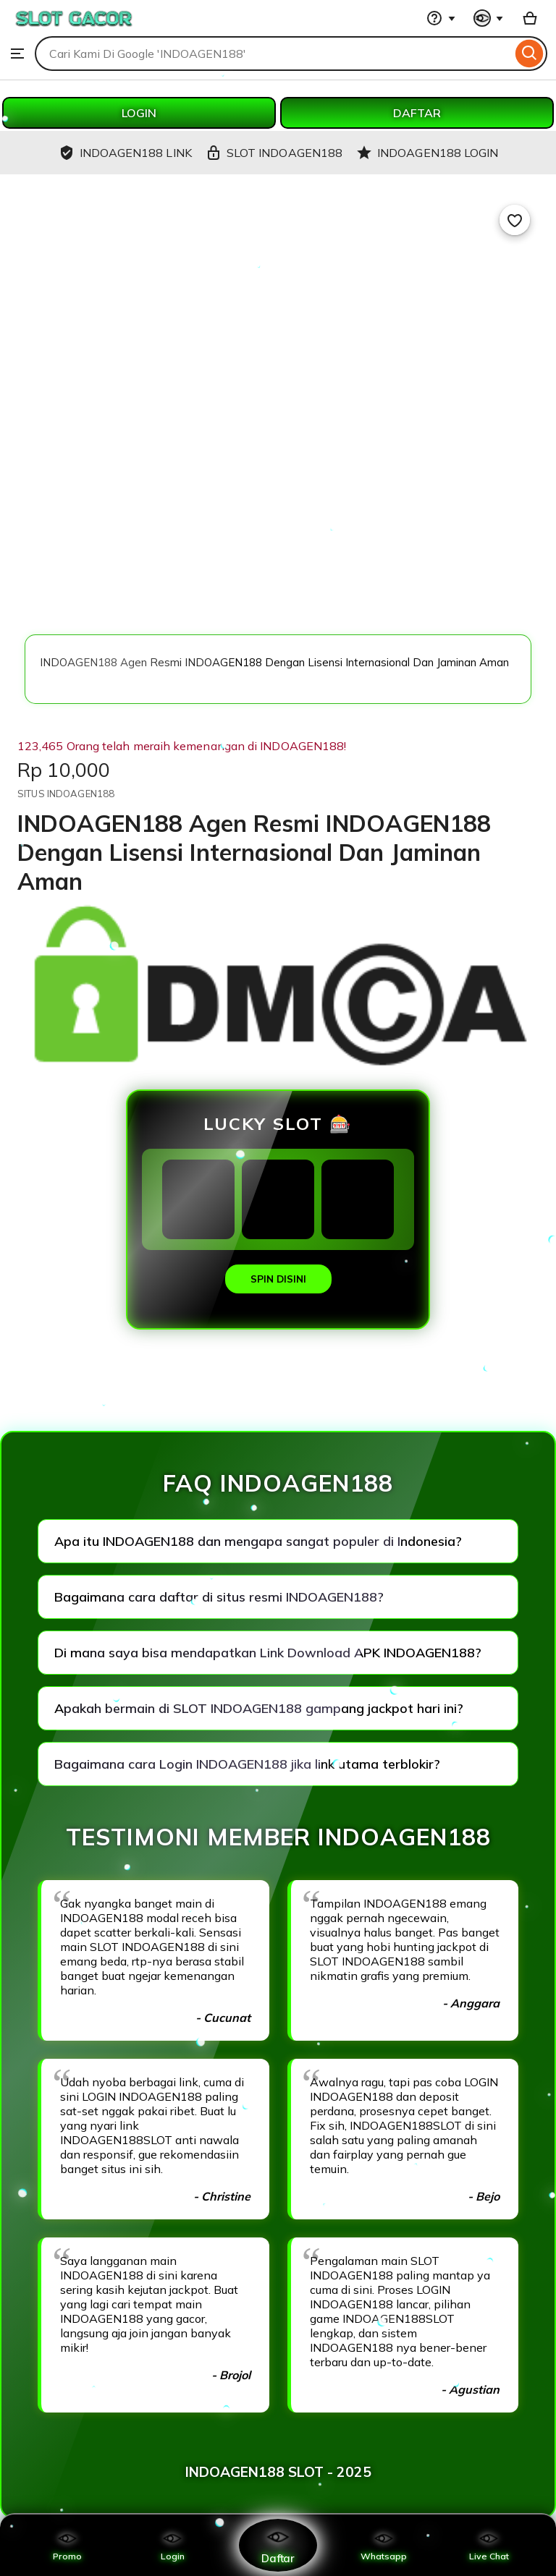 This screenshot has width=556, height=2576. Describe the element at coordinates (278, 1279) in the screenshot. I see `SPIN DISINI` at that location.